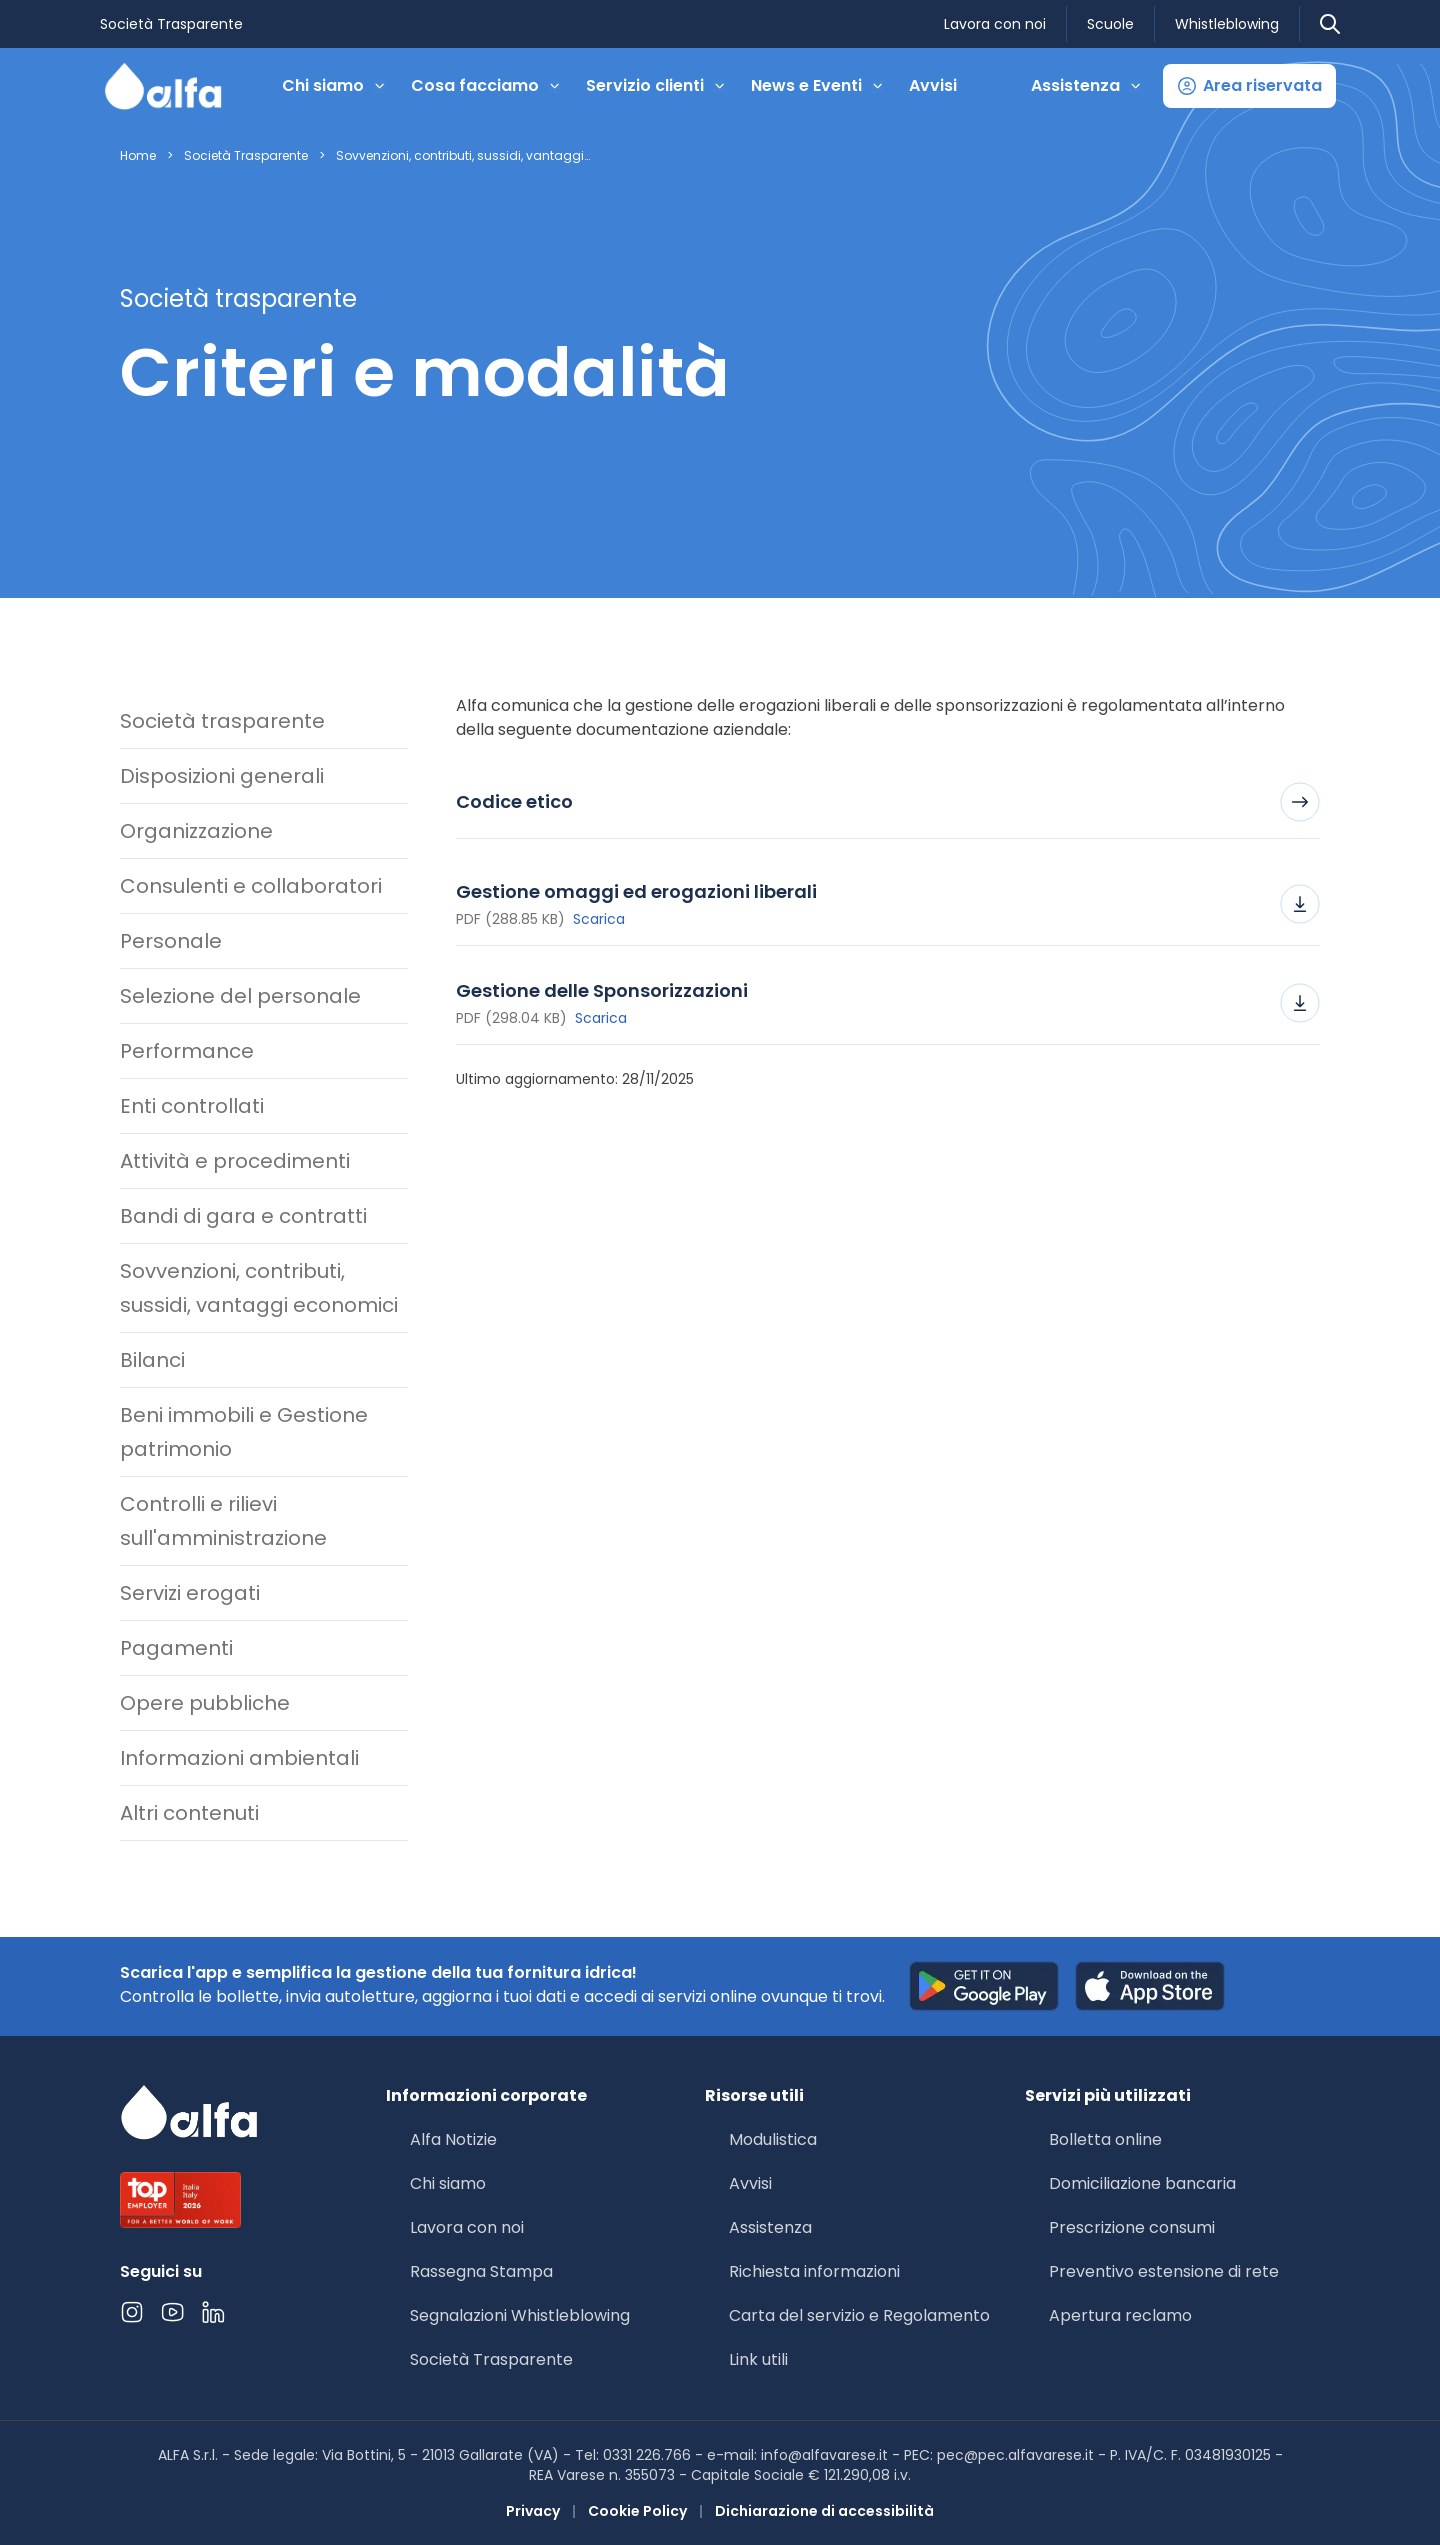 Image resolution: width=1440 pixels, height=2545 pixels. Describe the element at coordinates (192, 1106) in the screenshot. I see `Enti controllati` at that location.